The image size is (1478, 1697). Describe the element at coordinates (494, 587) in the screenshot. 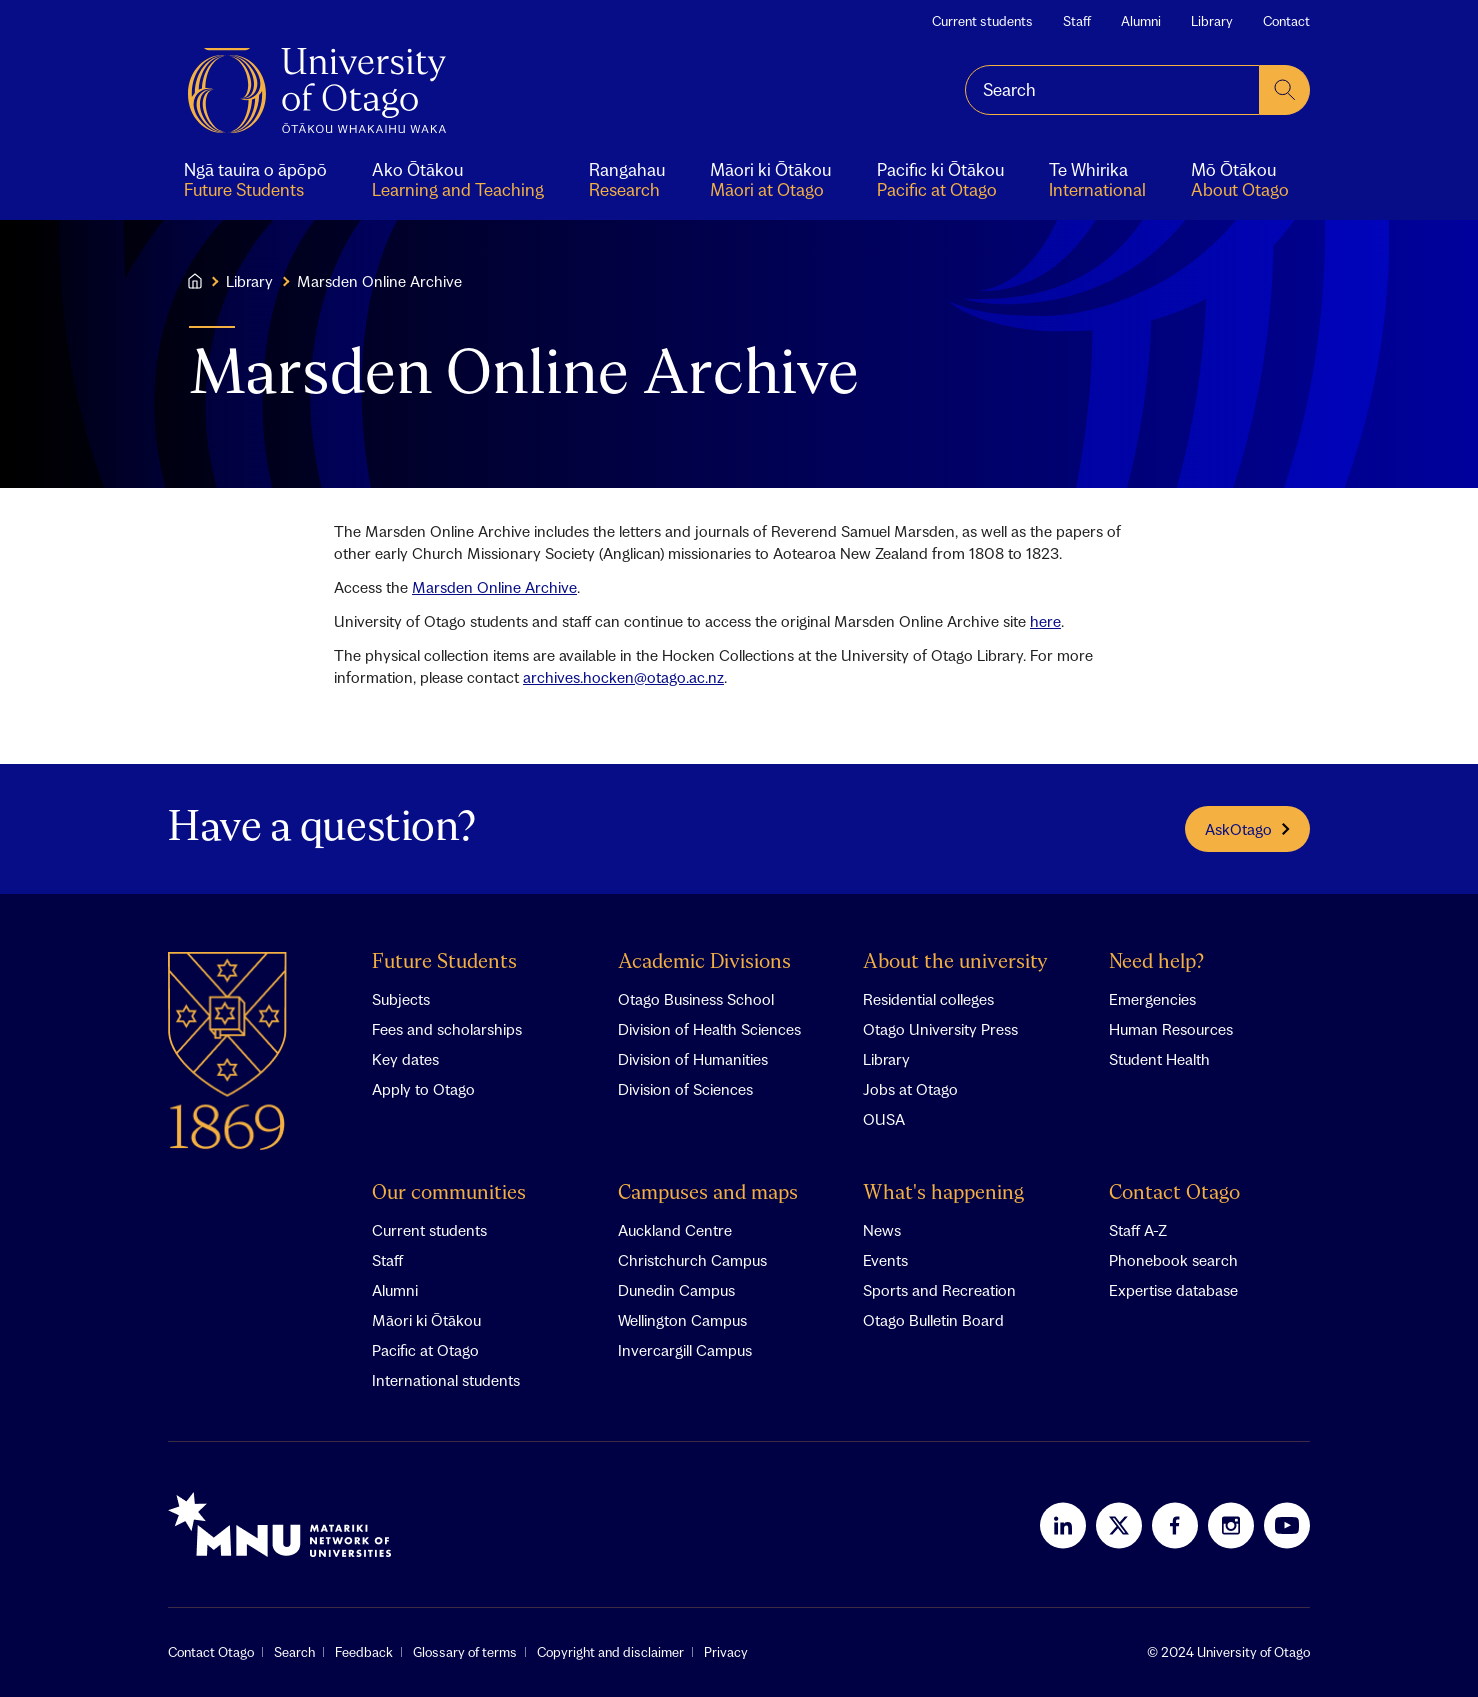

I see `Marsden Online Archive` at that location.